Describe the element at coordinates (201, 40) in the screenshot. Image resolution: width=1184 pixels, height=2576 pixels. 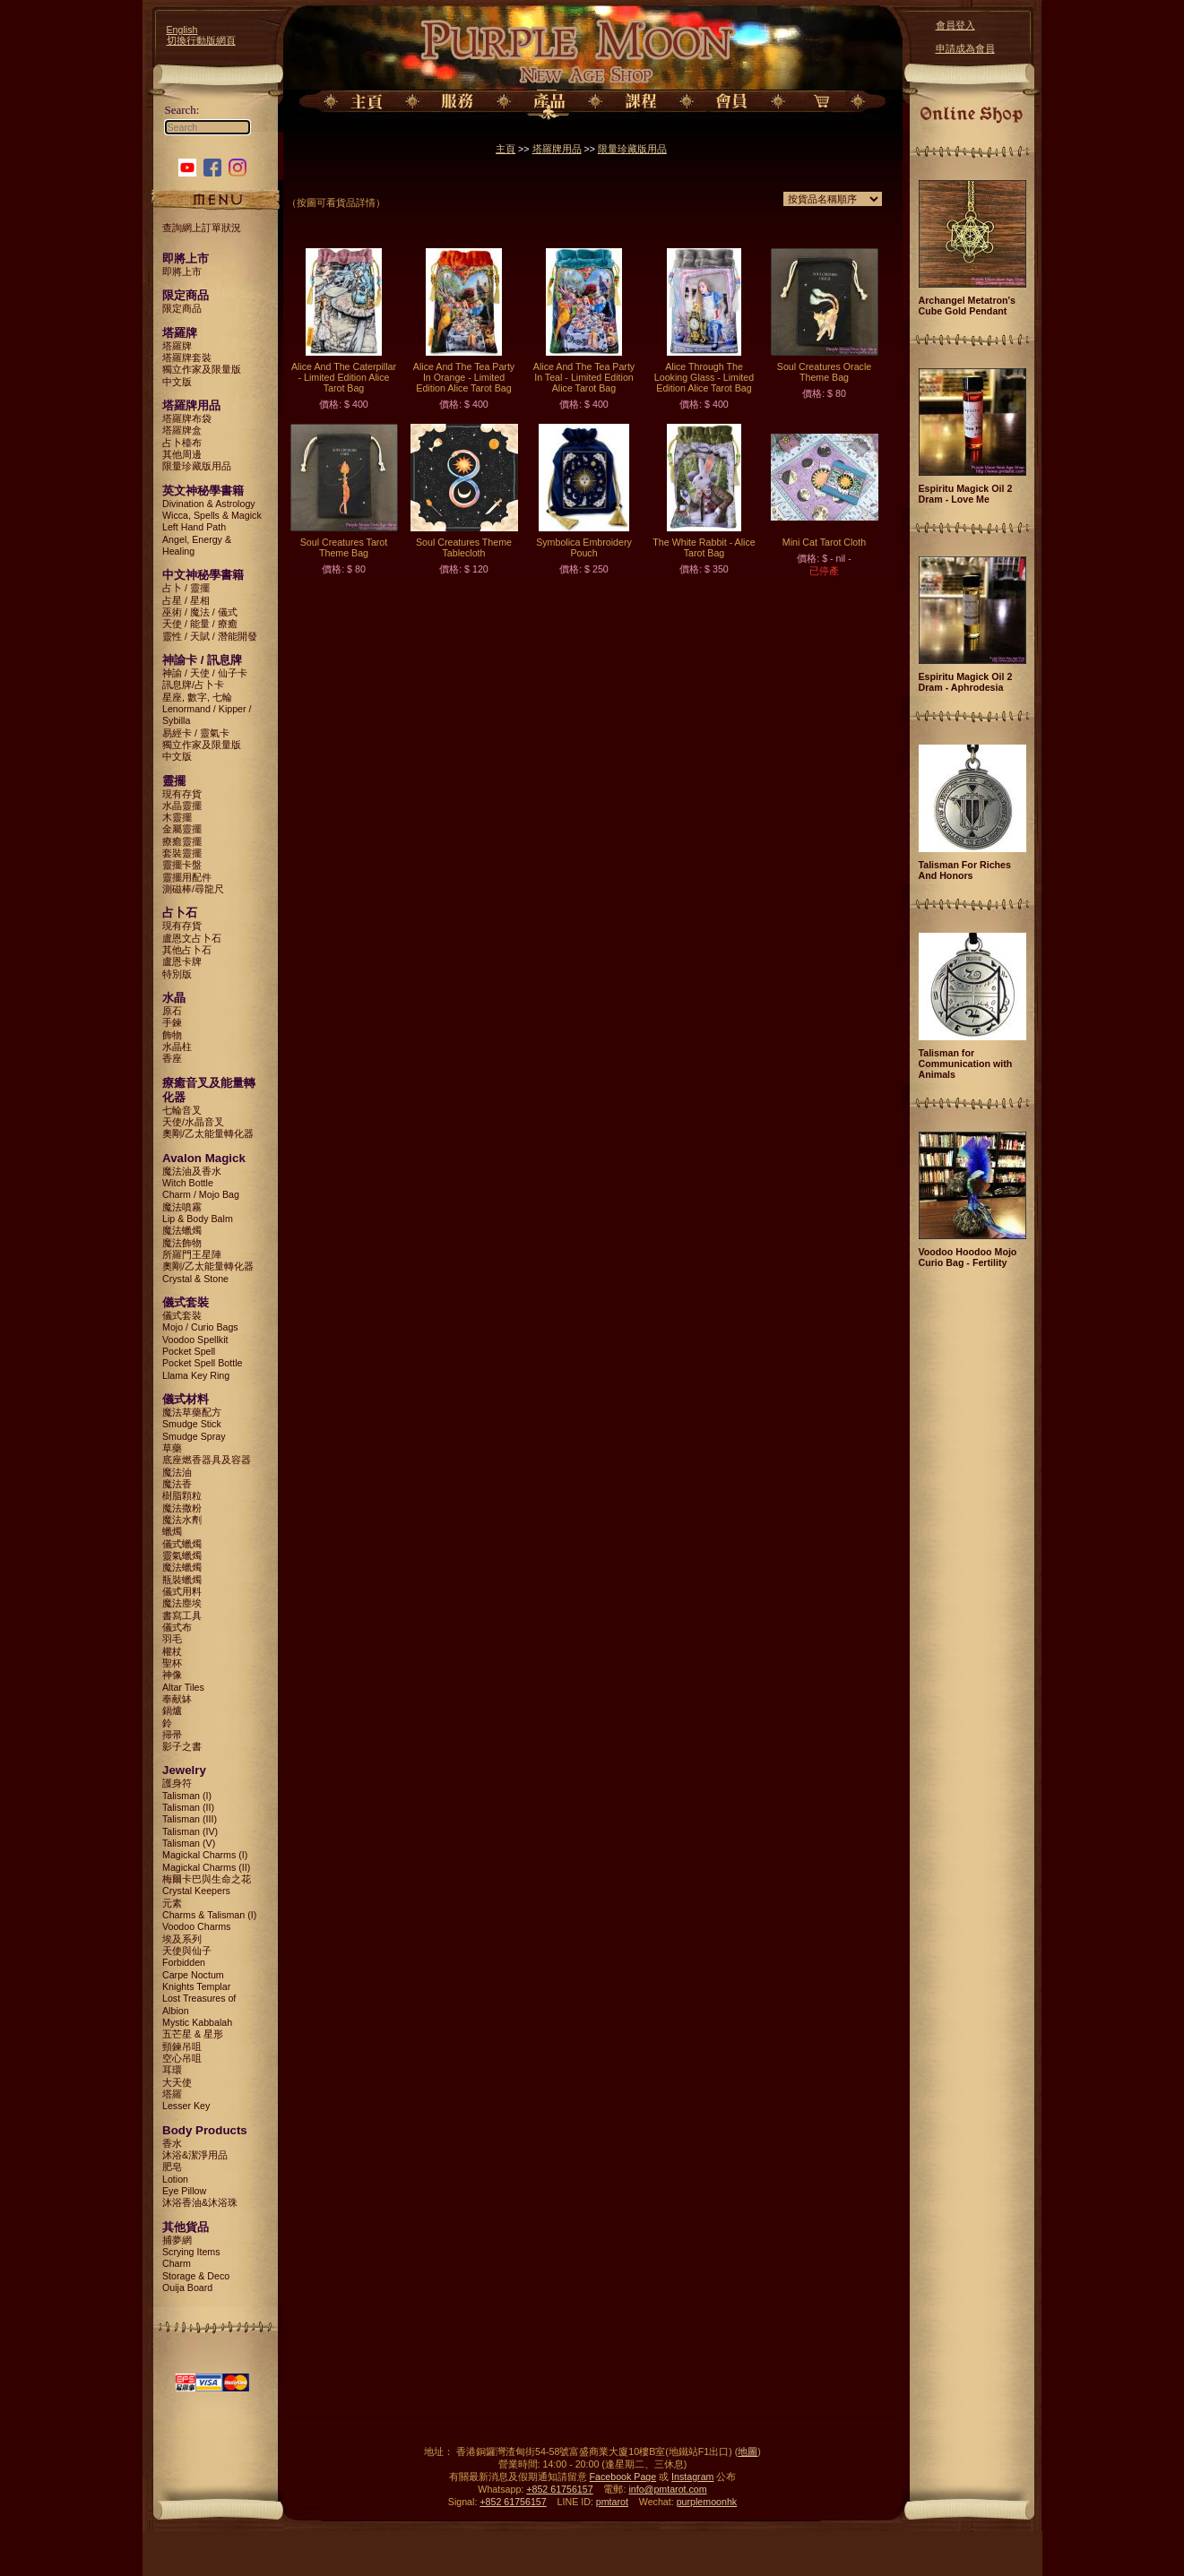
I see `切換行動版網頁` at that location.